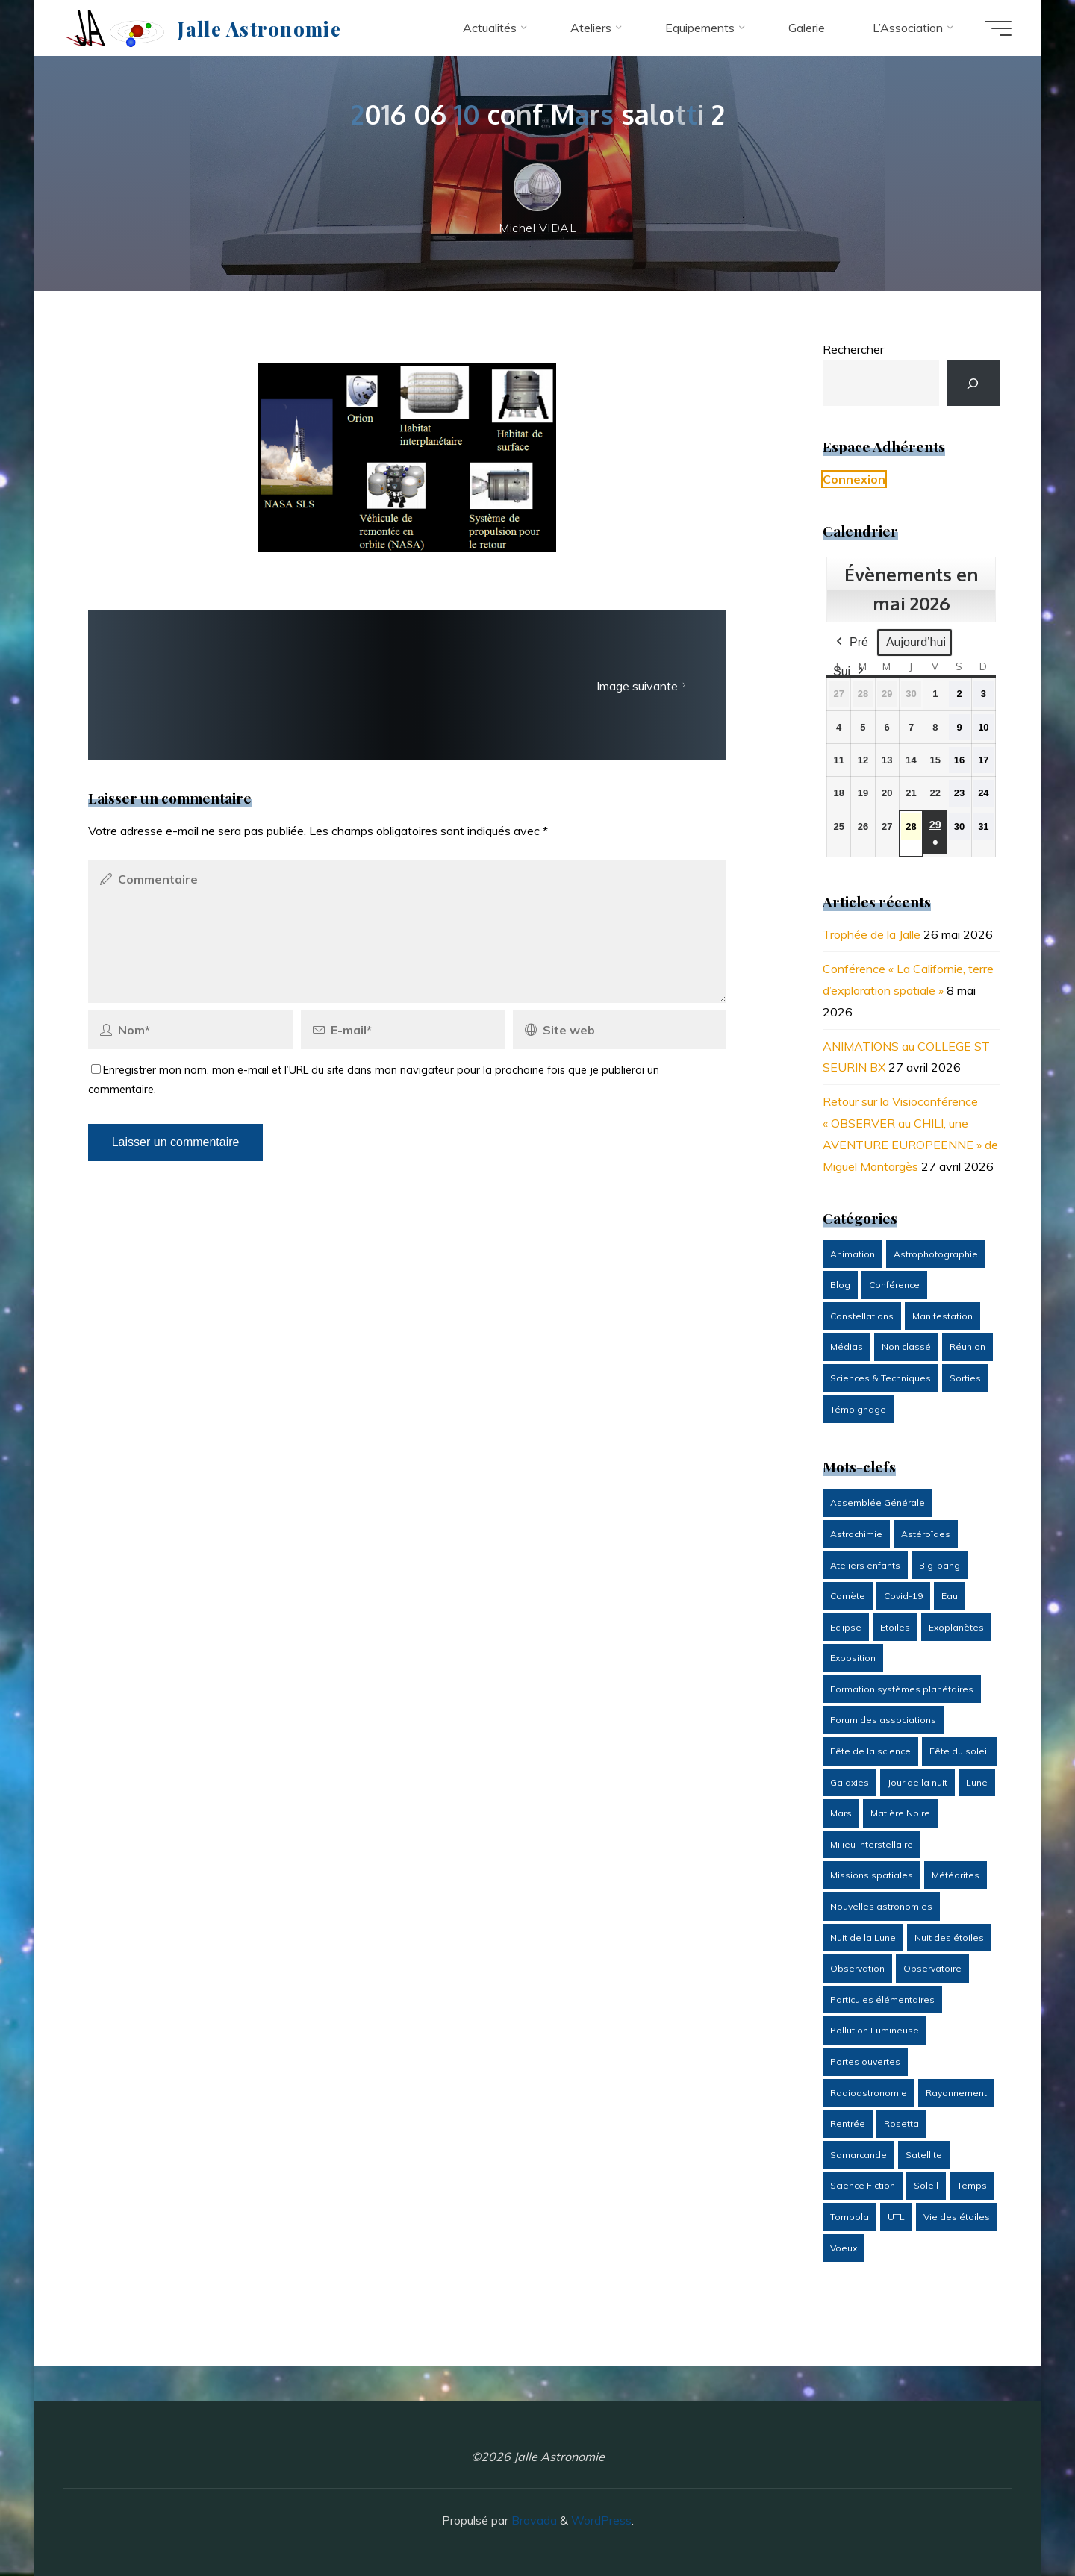 This screenshot has height=2576, width=1075. Describe the element at coordinates (880, 1378) in the screenshot. I see `Sciences & Techniques [Sciences & Techniques (21 éléments)]` at that location.